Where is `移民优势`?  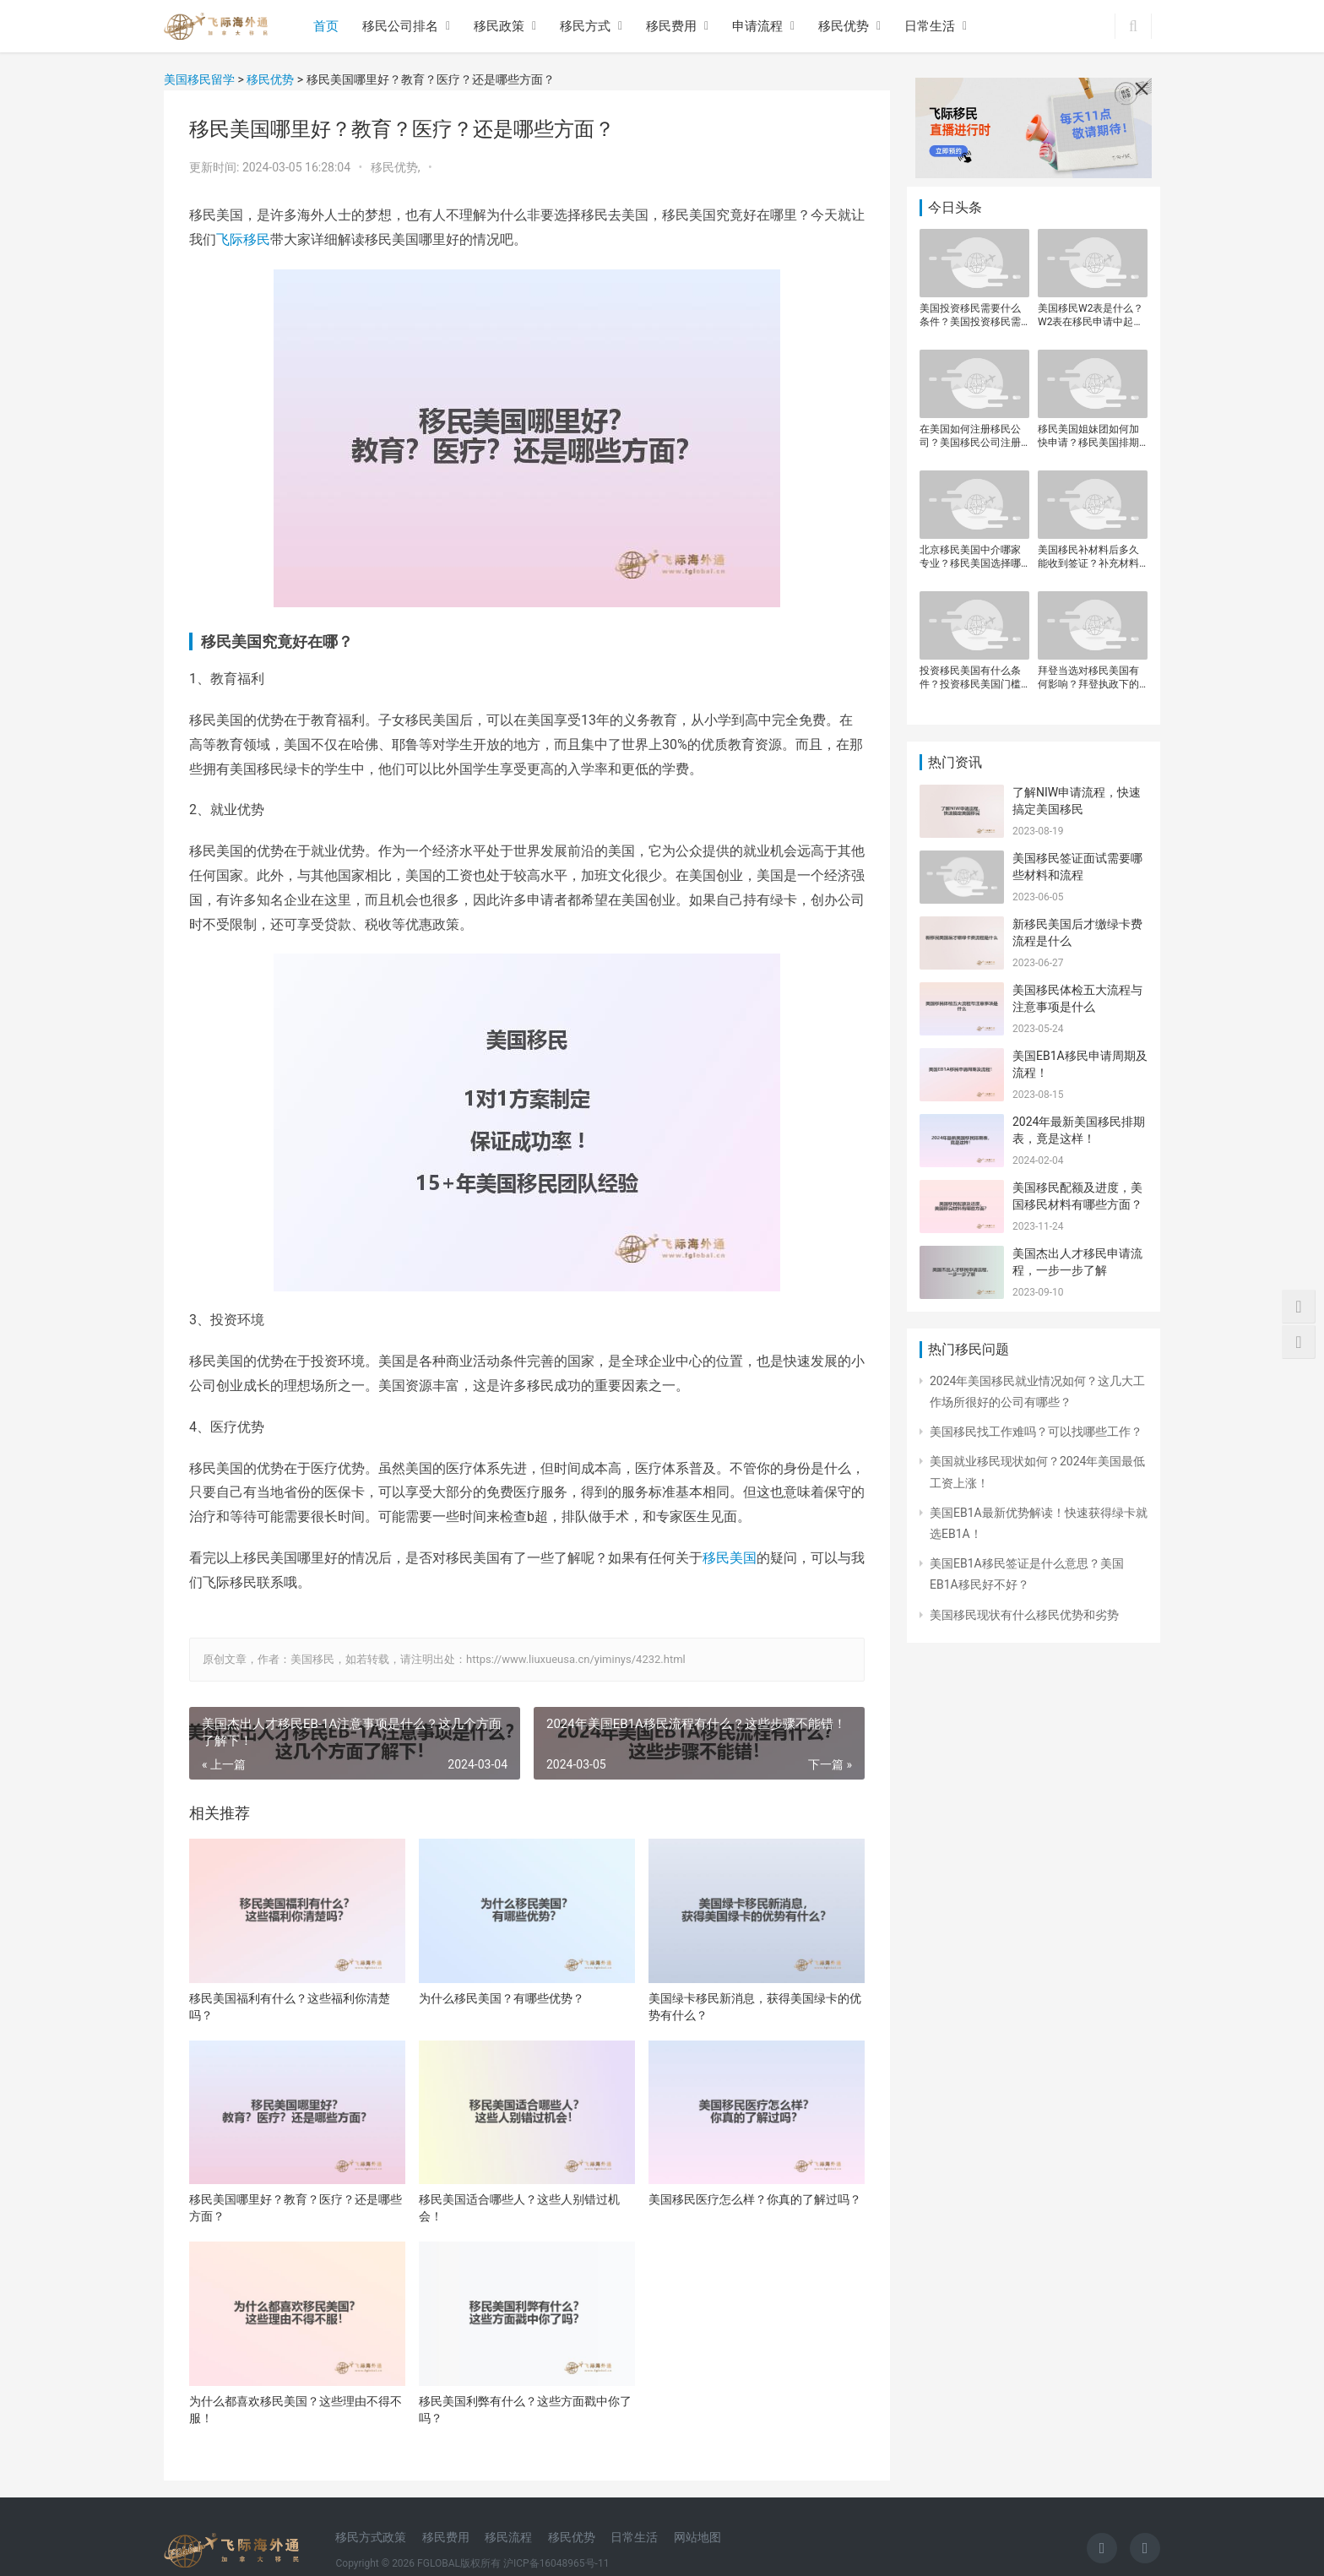 移民优势 is located at coordinates (843, 26).